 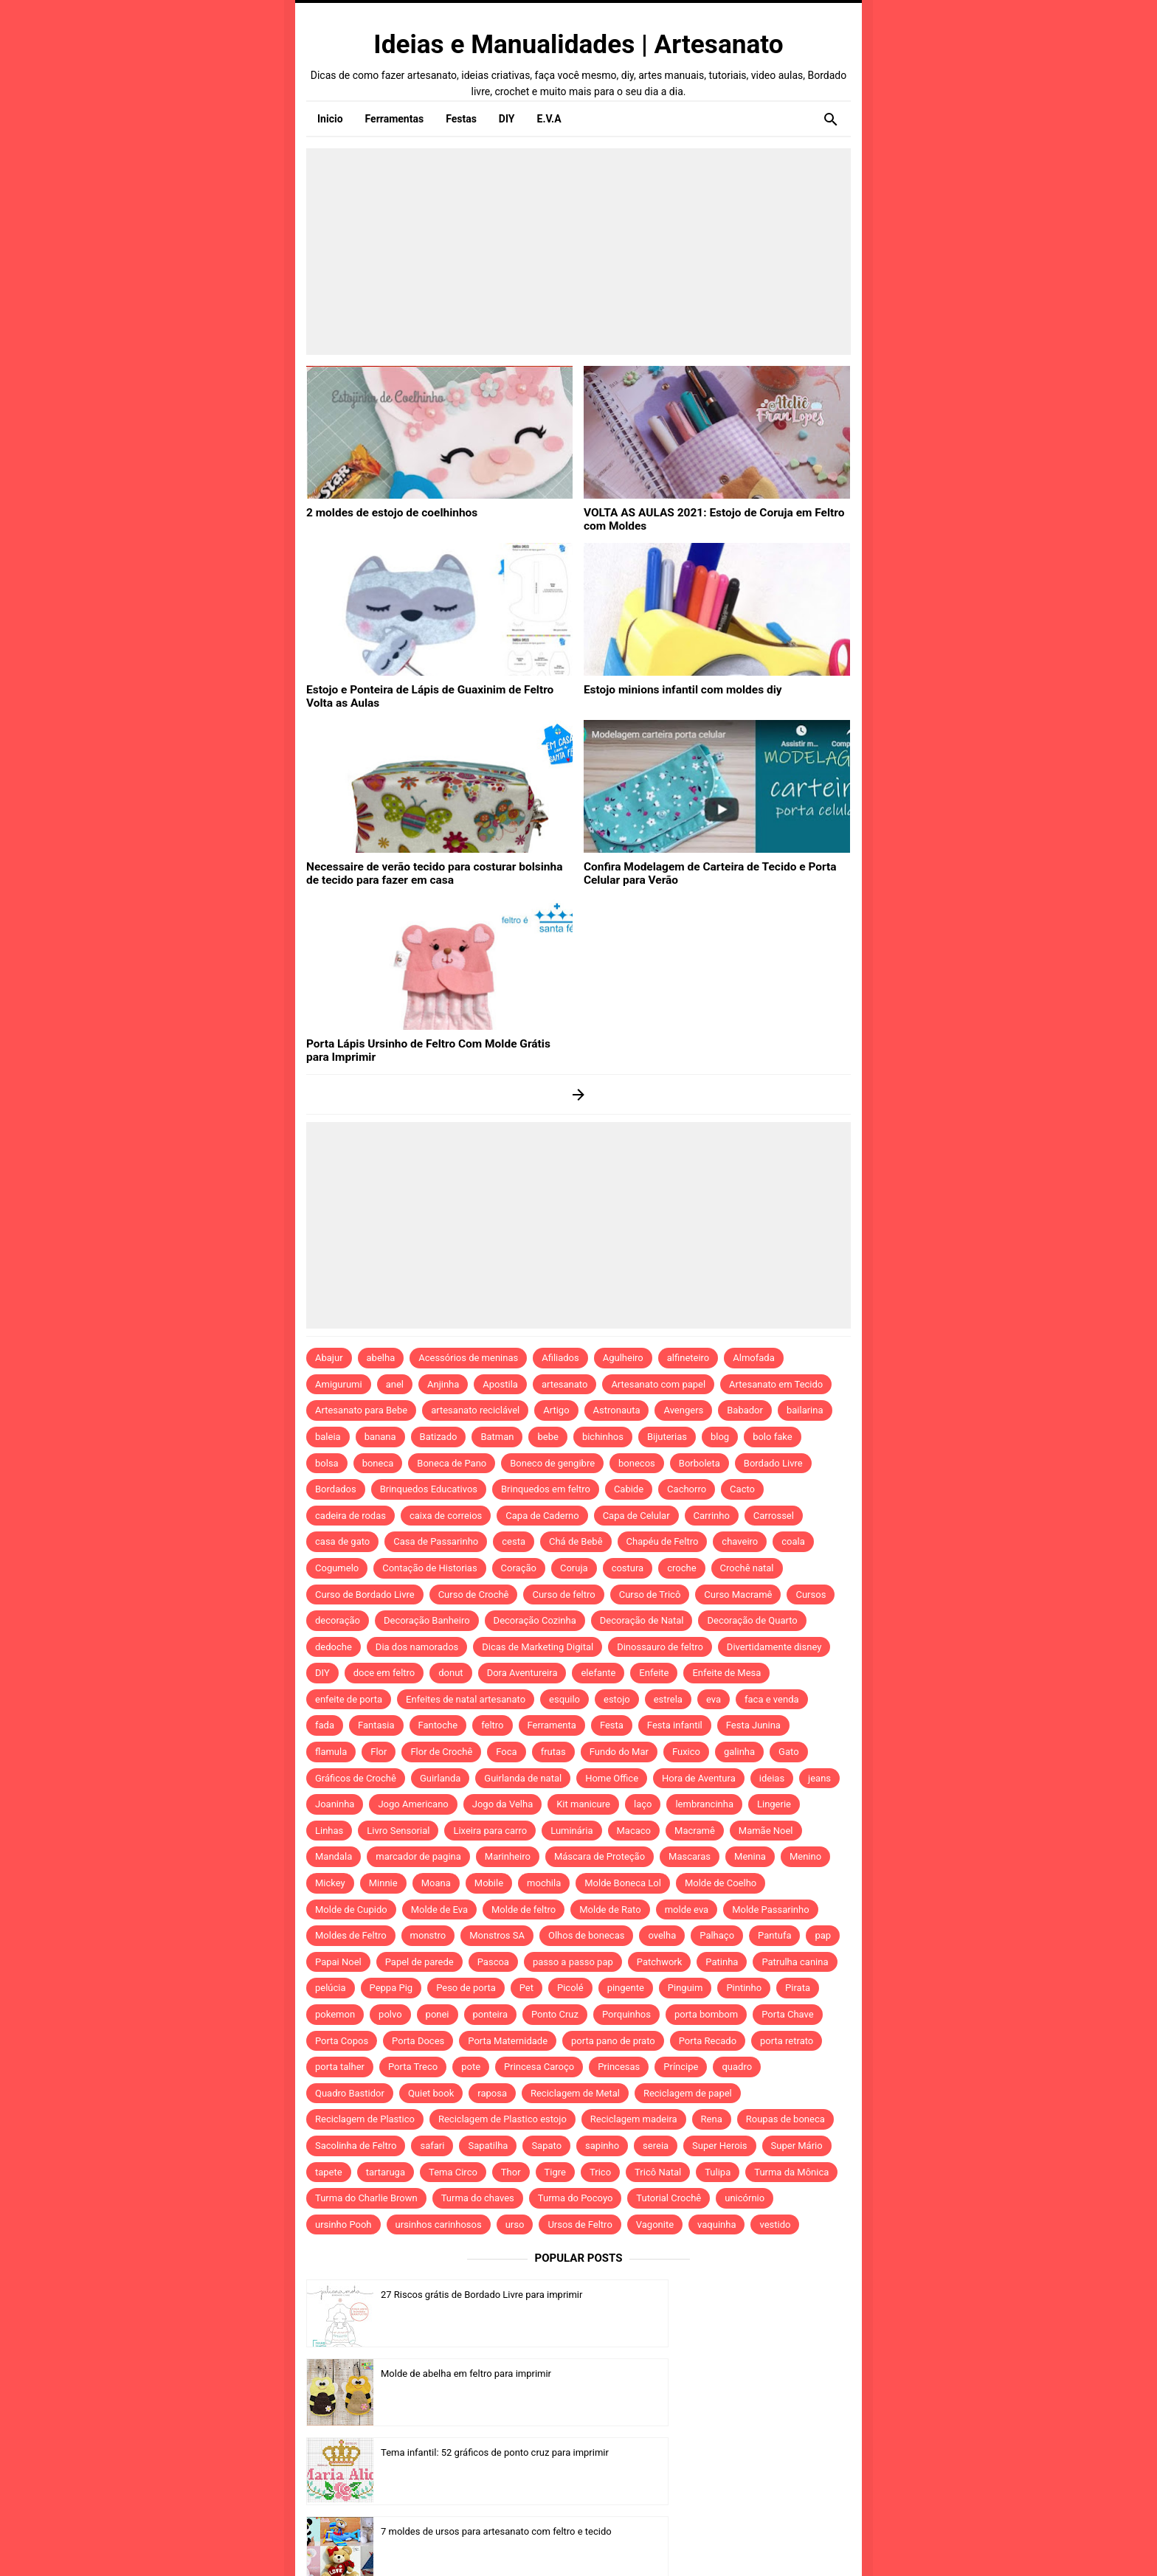 I want to click on pote, so click(x=470, y=2066).